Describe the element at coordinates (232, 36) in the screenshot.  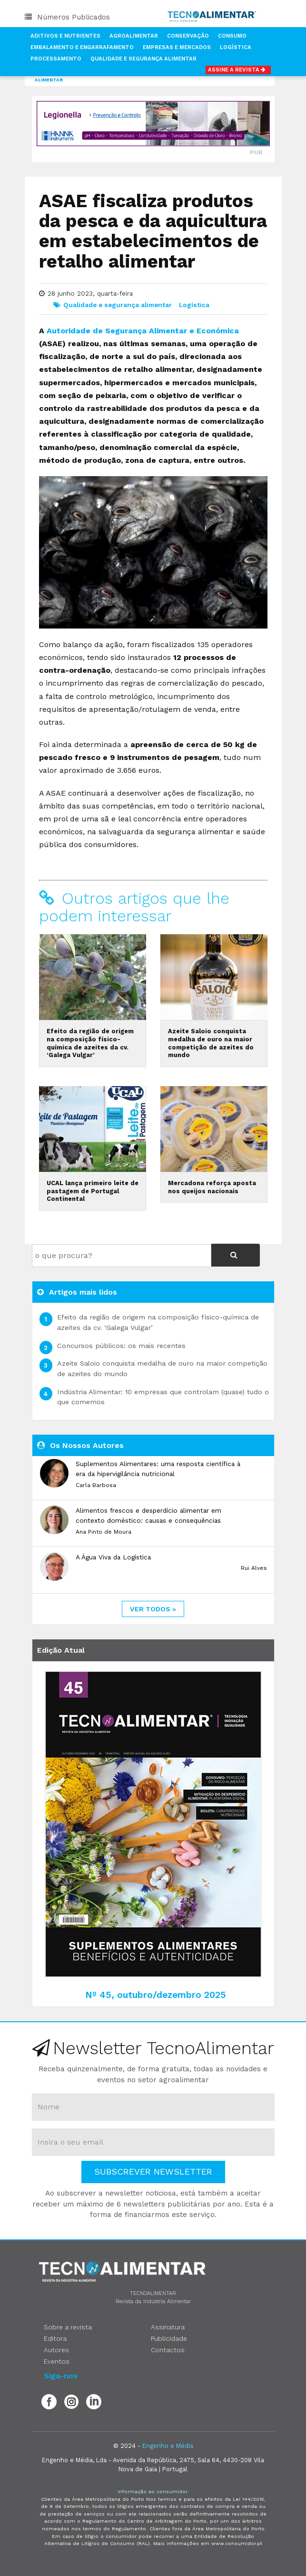
I see `Consumo` at that location.